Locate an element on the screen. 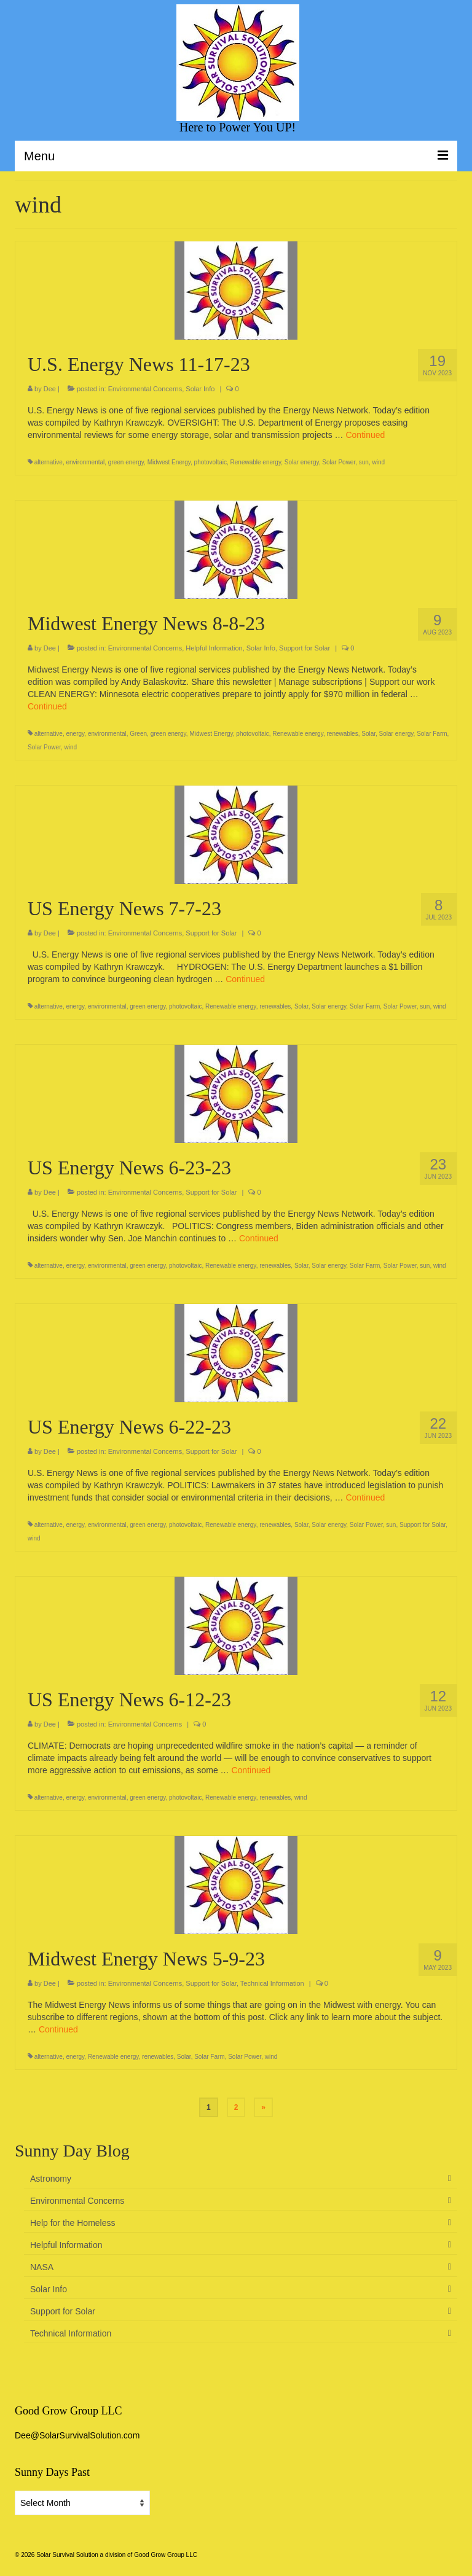 The image size is (472, 2576). Astronomy is located at coordinates (50, 2179).